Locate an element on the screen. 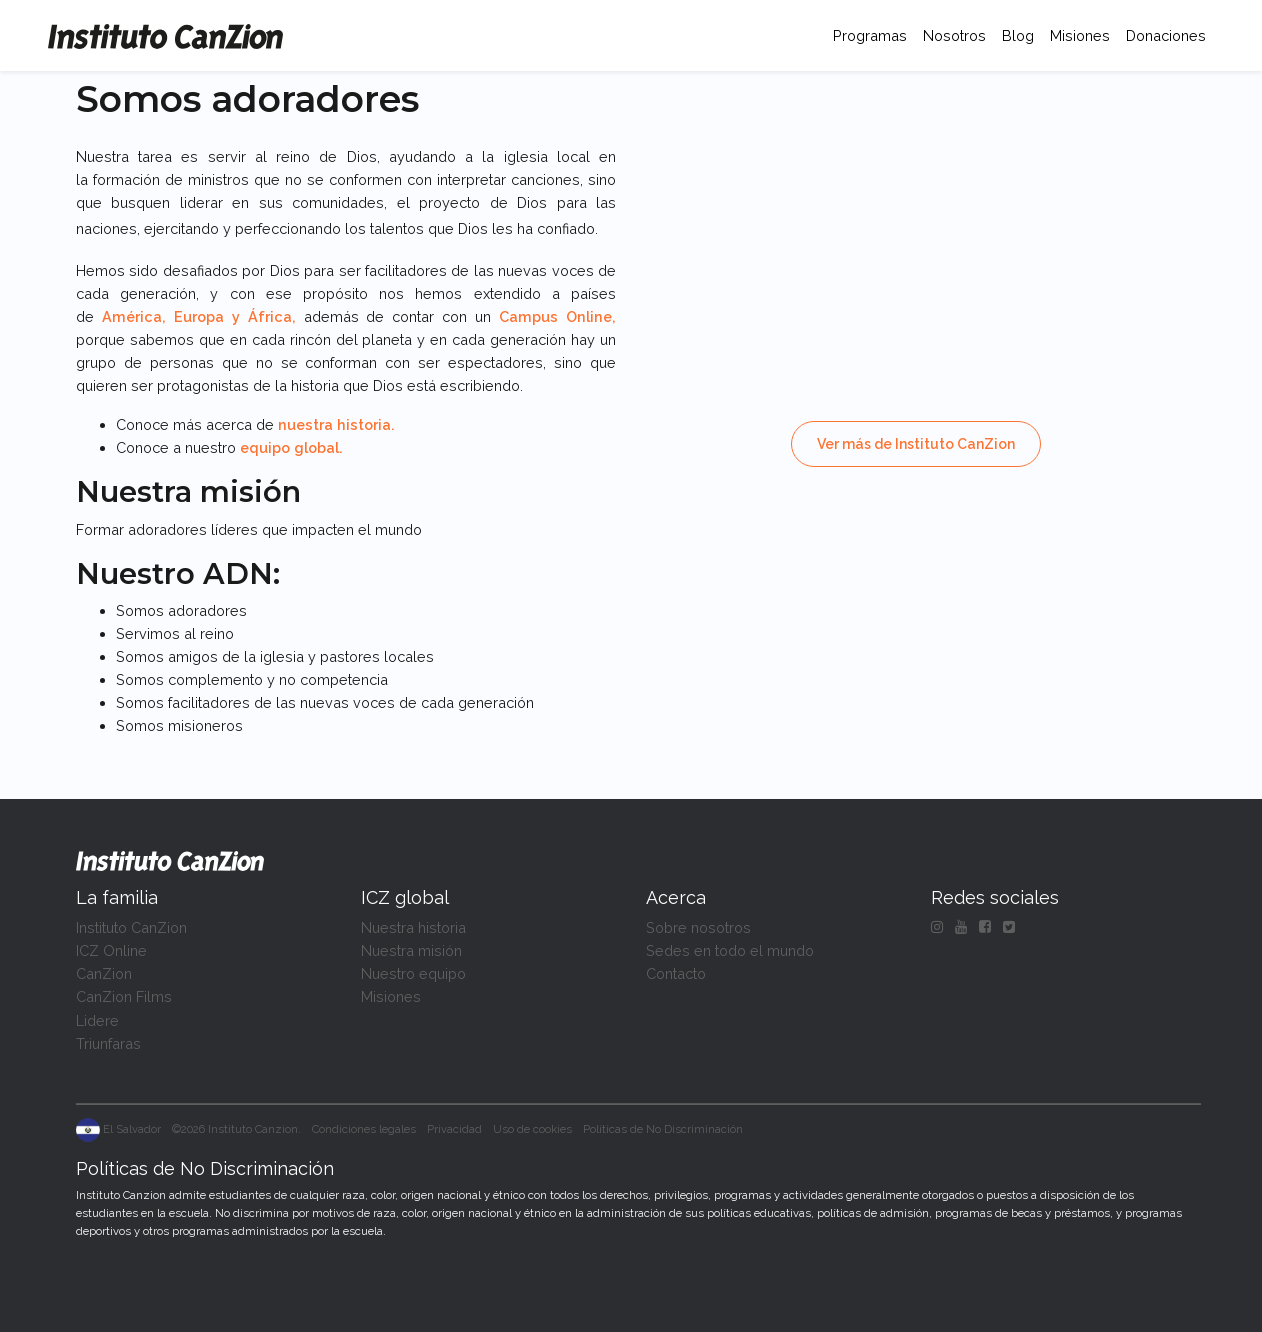  Uso de cookies is located at coordinates (532, 1129).